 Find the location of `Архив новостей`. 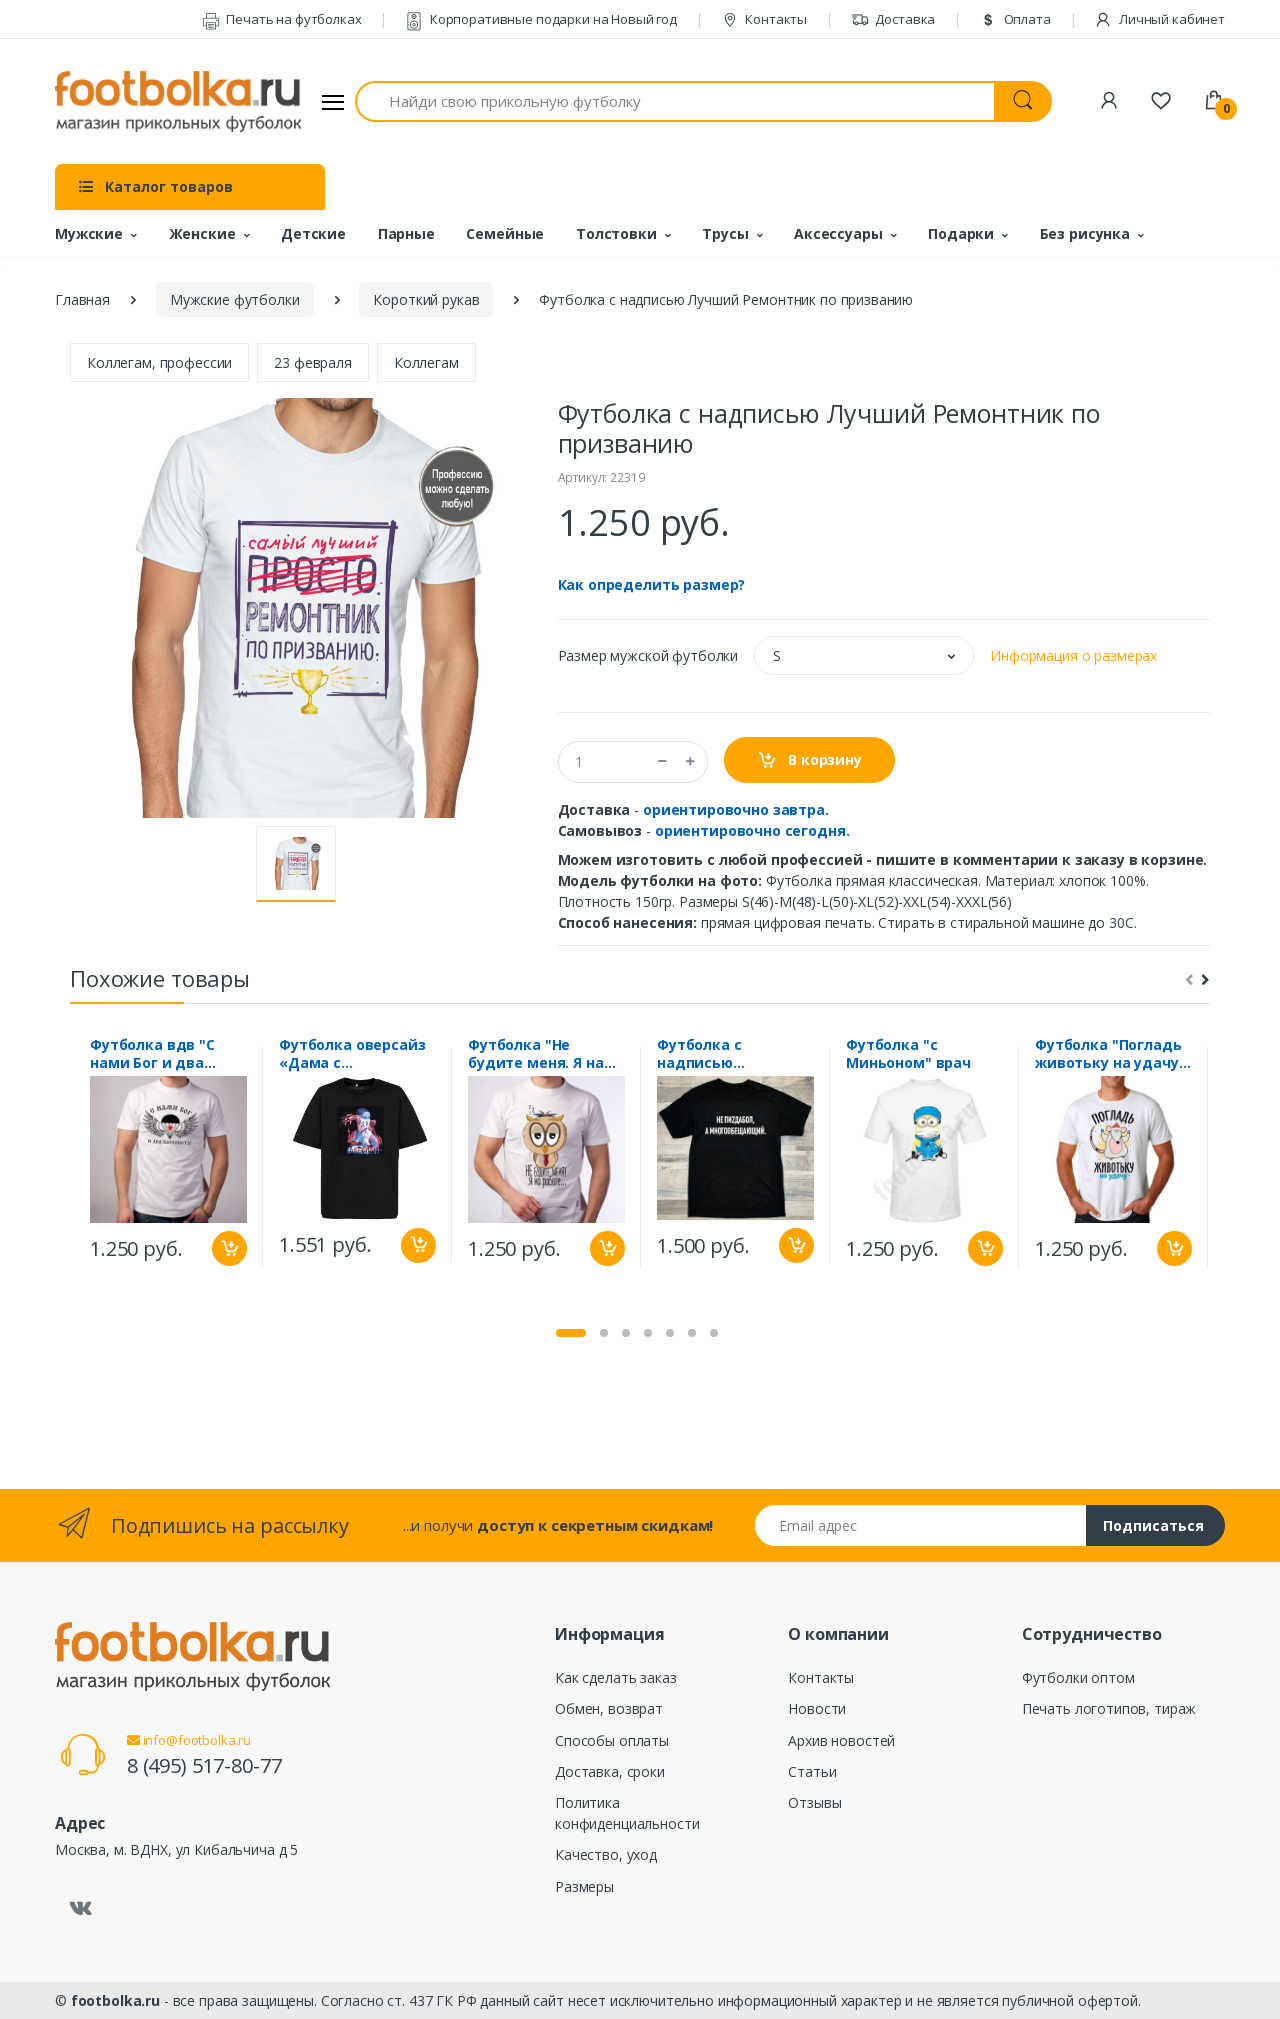

Архив новостей is located at coordinates (841, 1740).